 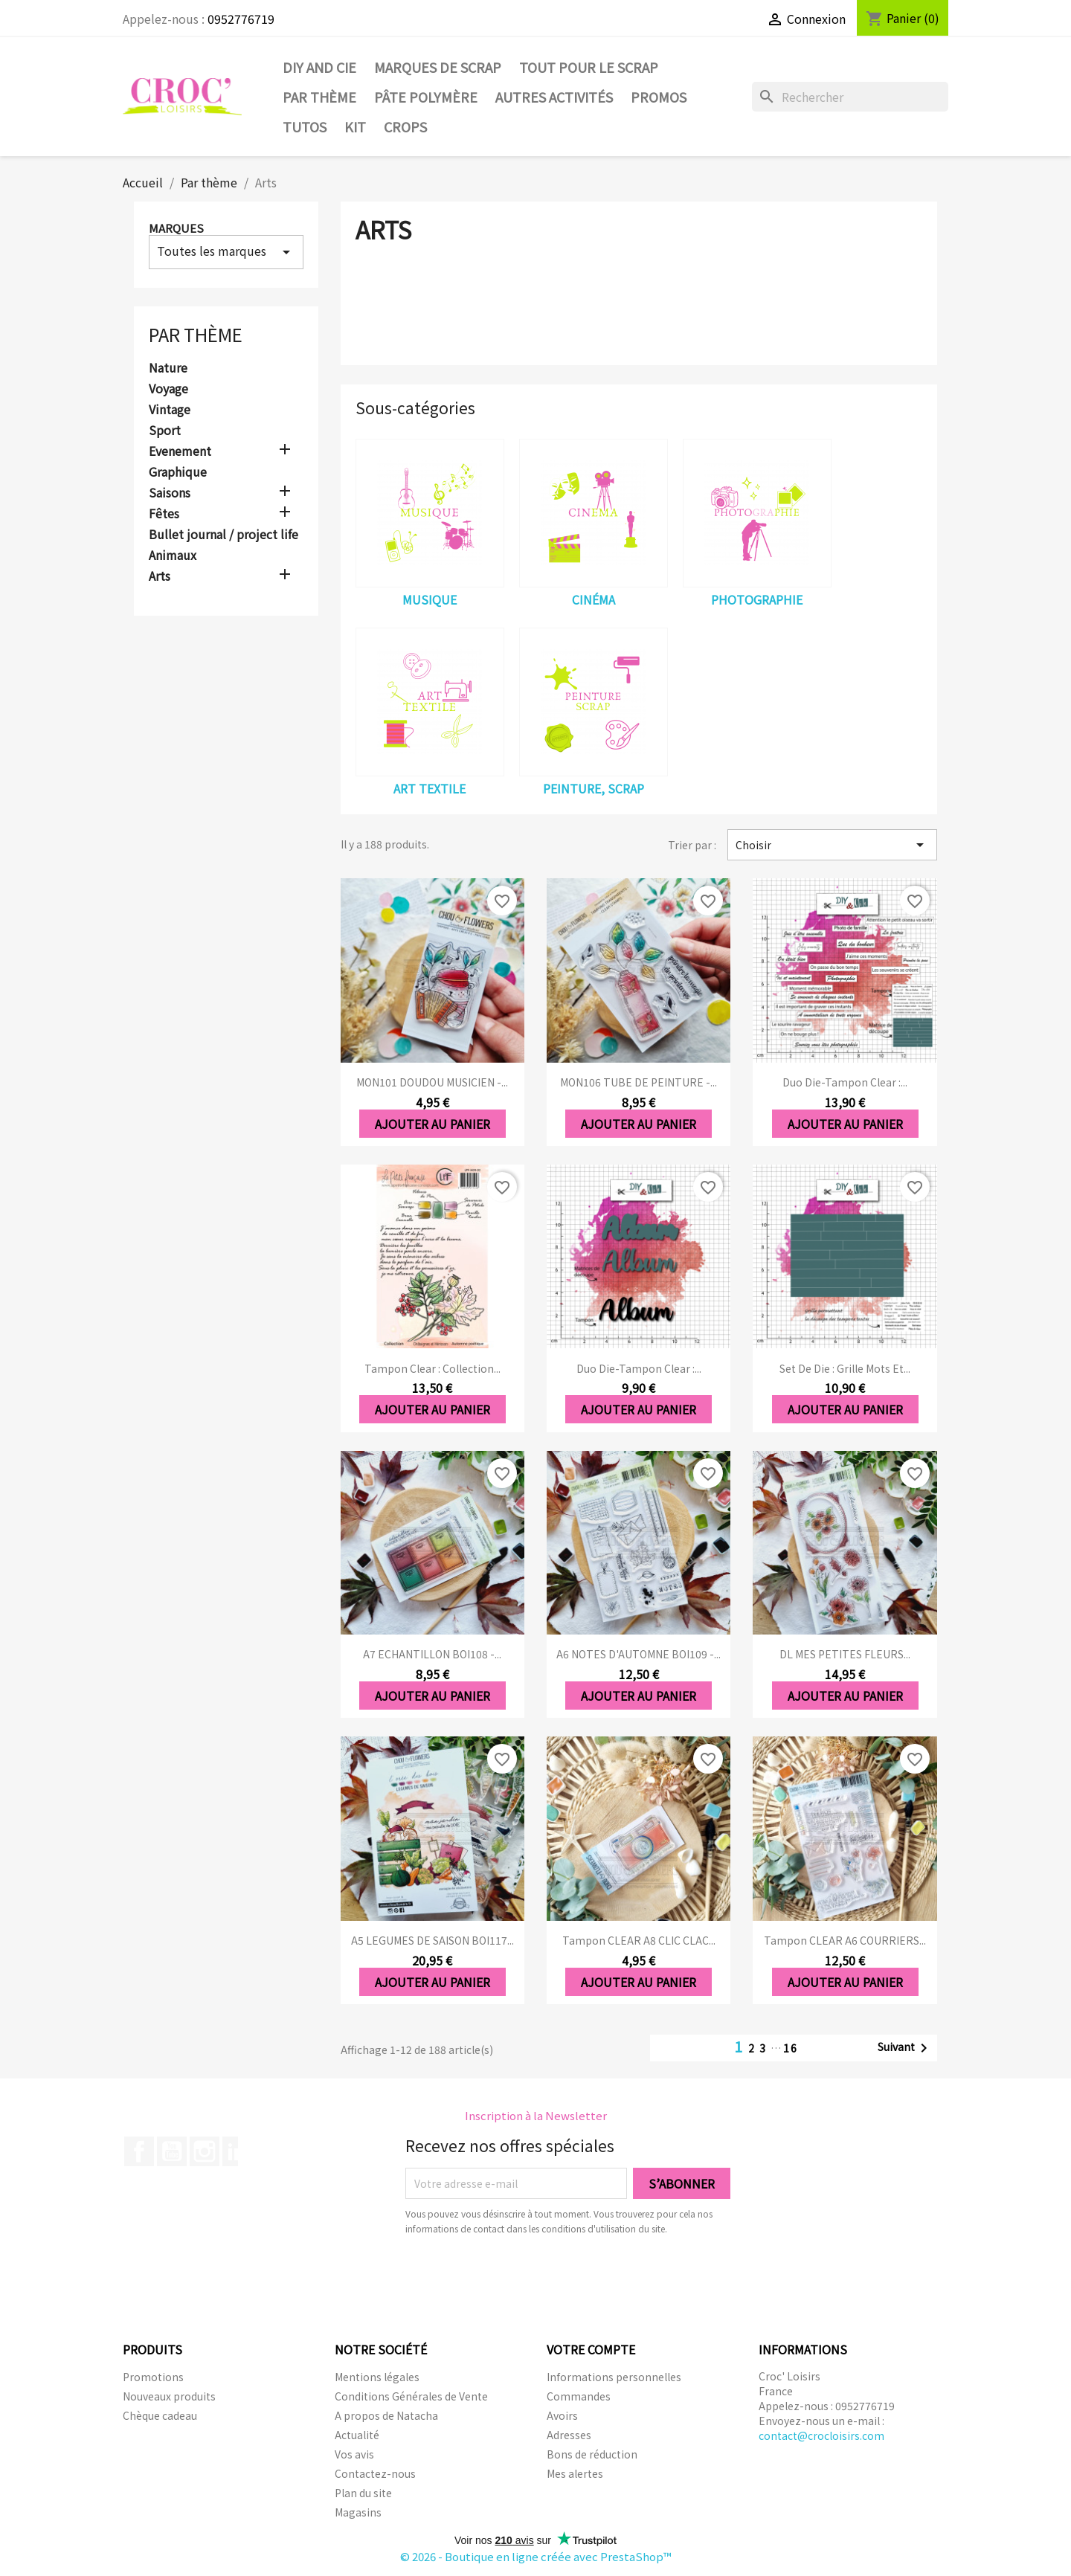 What do you see at coordinates (411, 2396) in the screenshot?
I see `Conditions Générales de Vente` at bounding box center [411, 2396].